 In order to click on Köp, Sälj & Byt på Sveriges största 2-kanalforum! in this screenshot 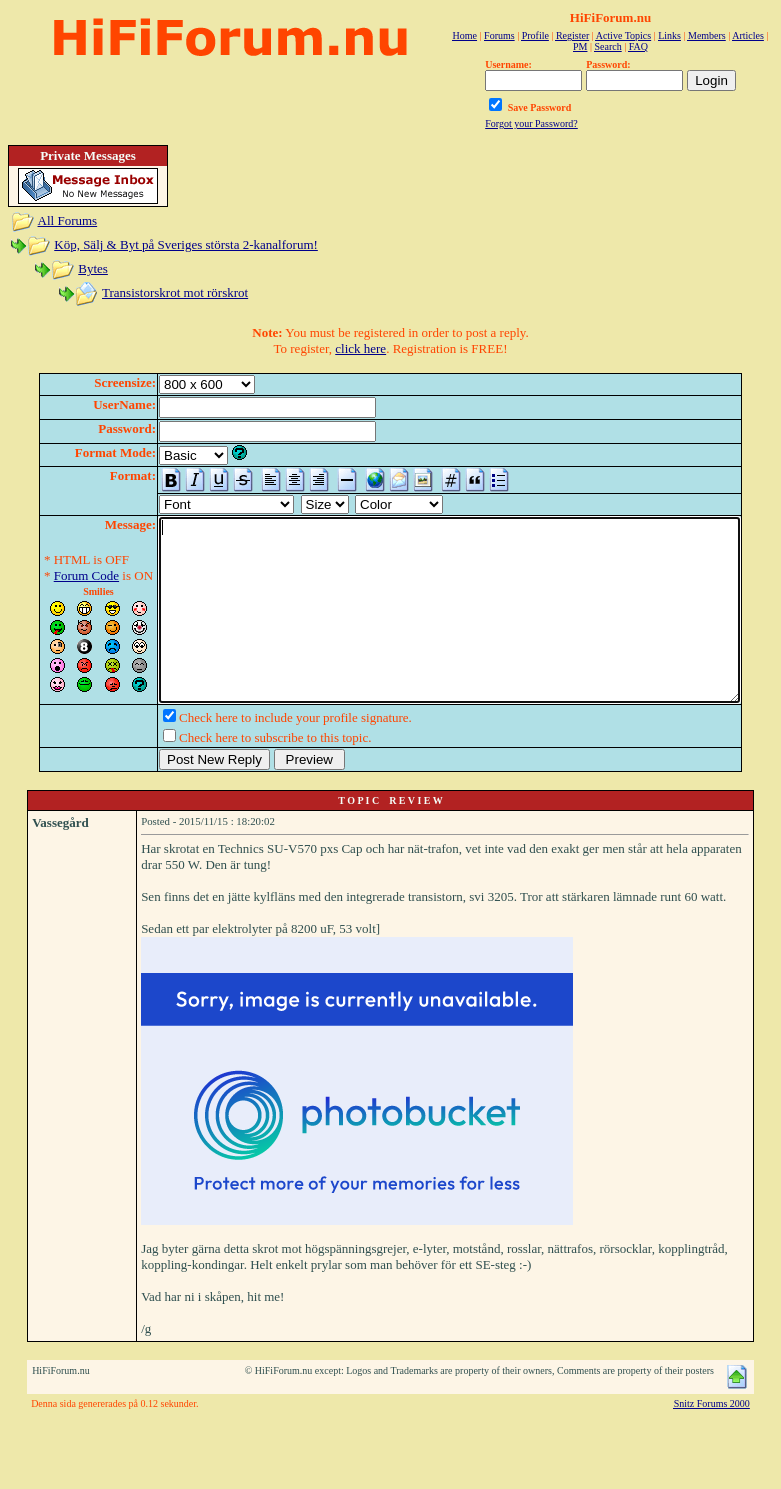, I will do `click(186, 244)`.